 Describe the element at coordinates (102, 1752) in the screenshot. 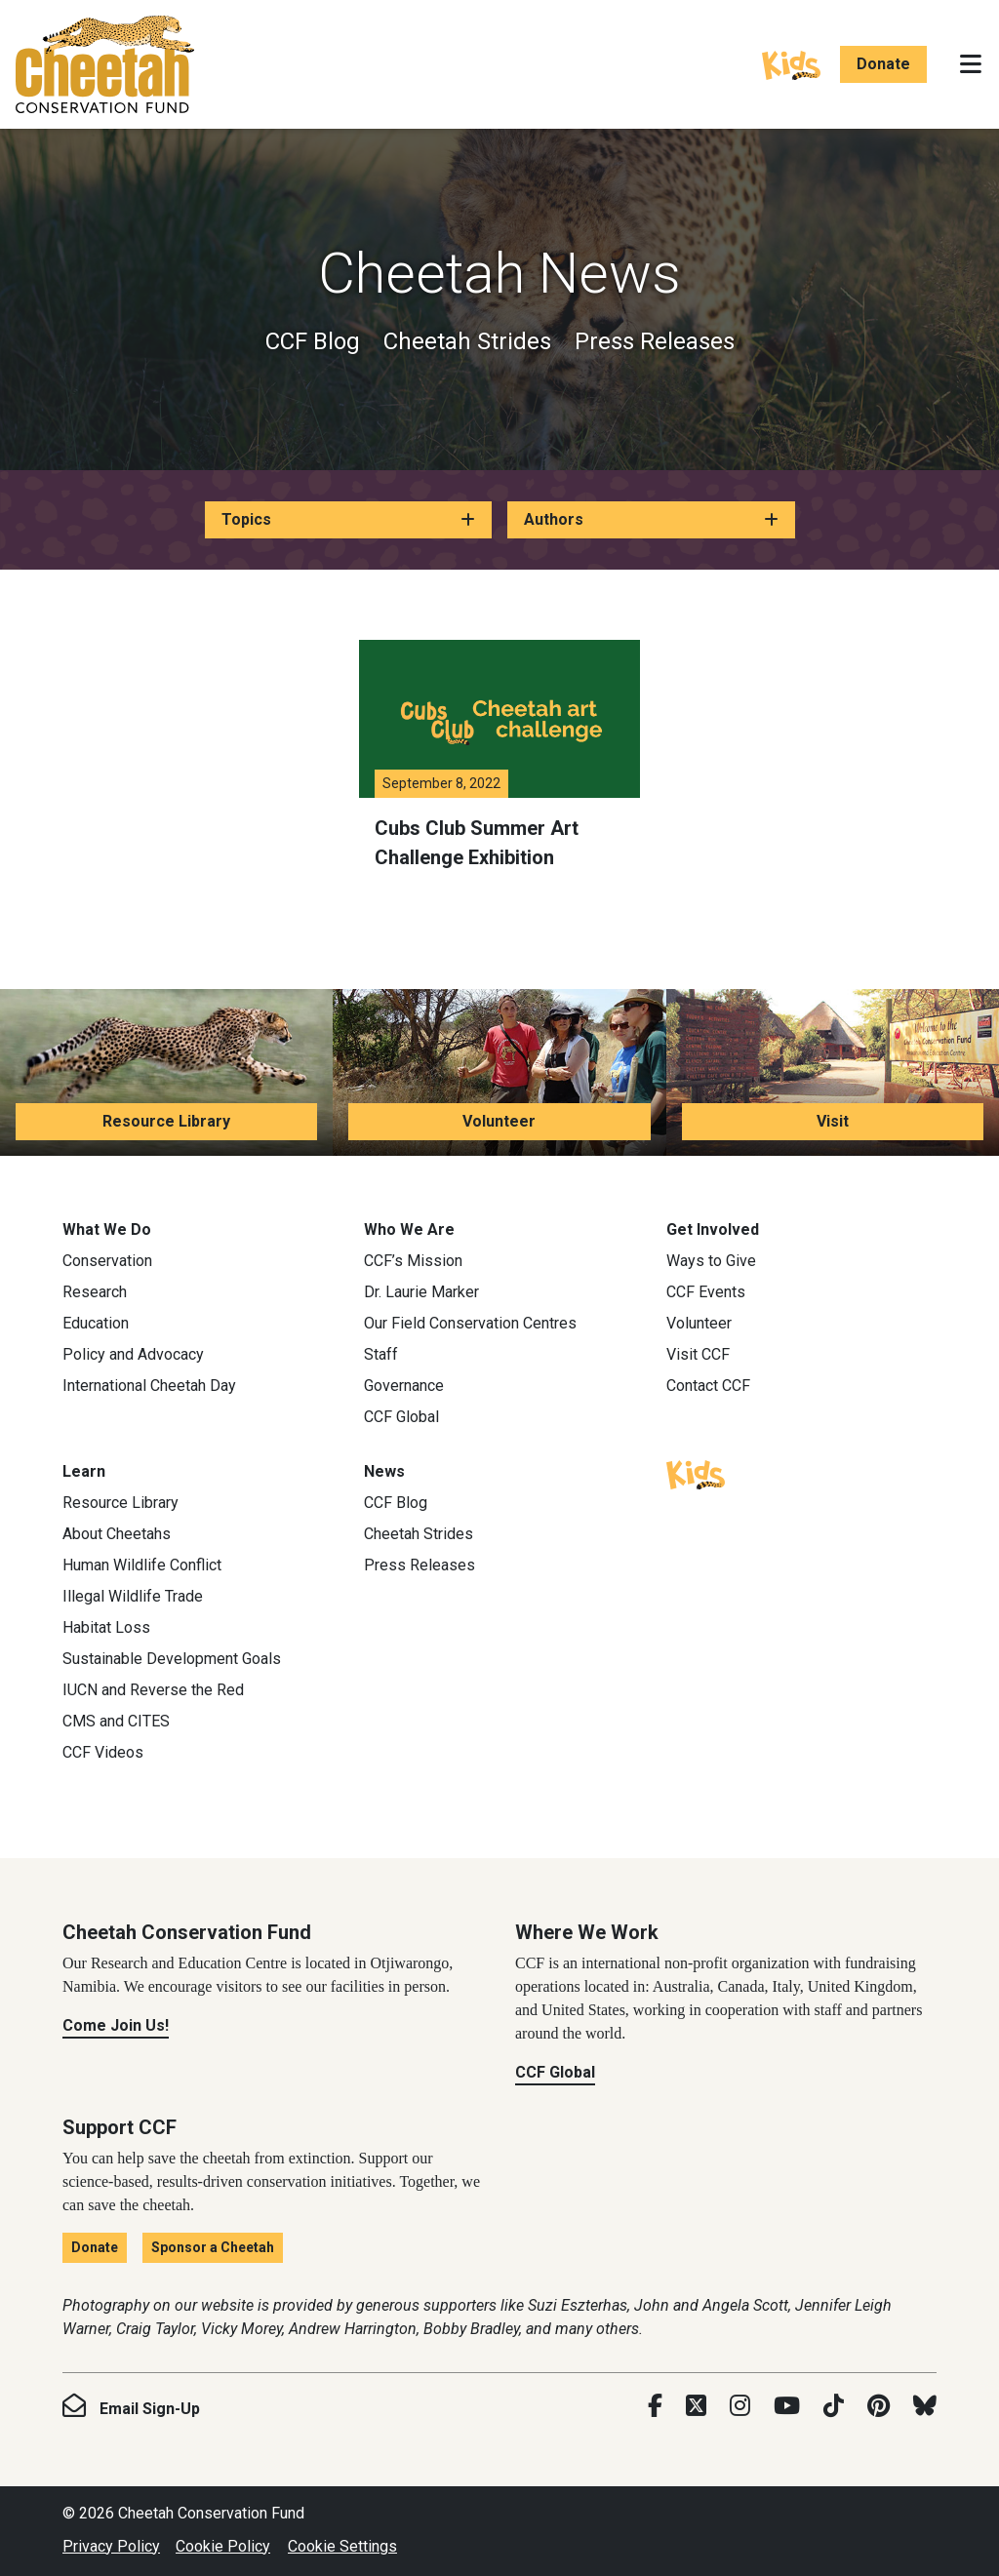

I see `CCF Videos` at that location.